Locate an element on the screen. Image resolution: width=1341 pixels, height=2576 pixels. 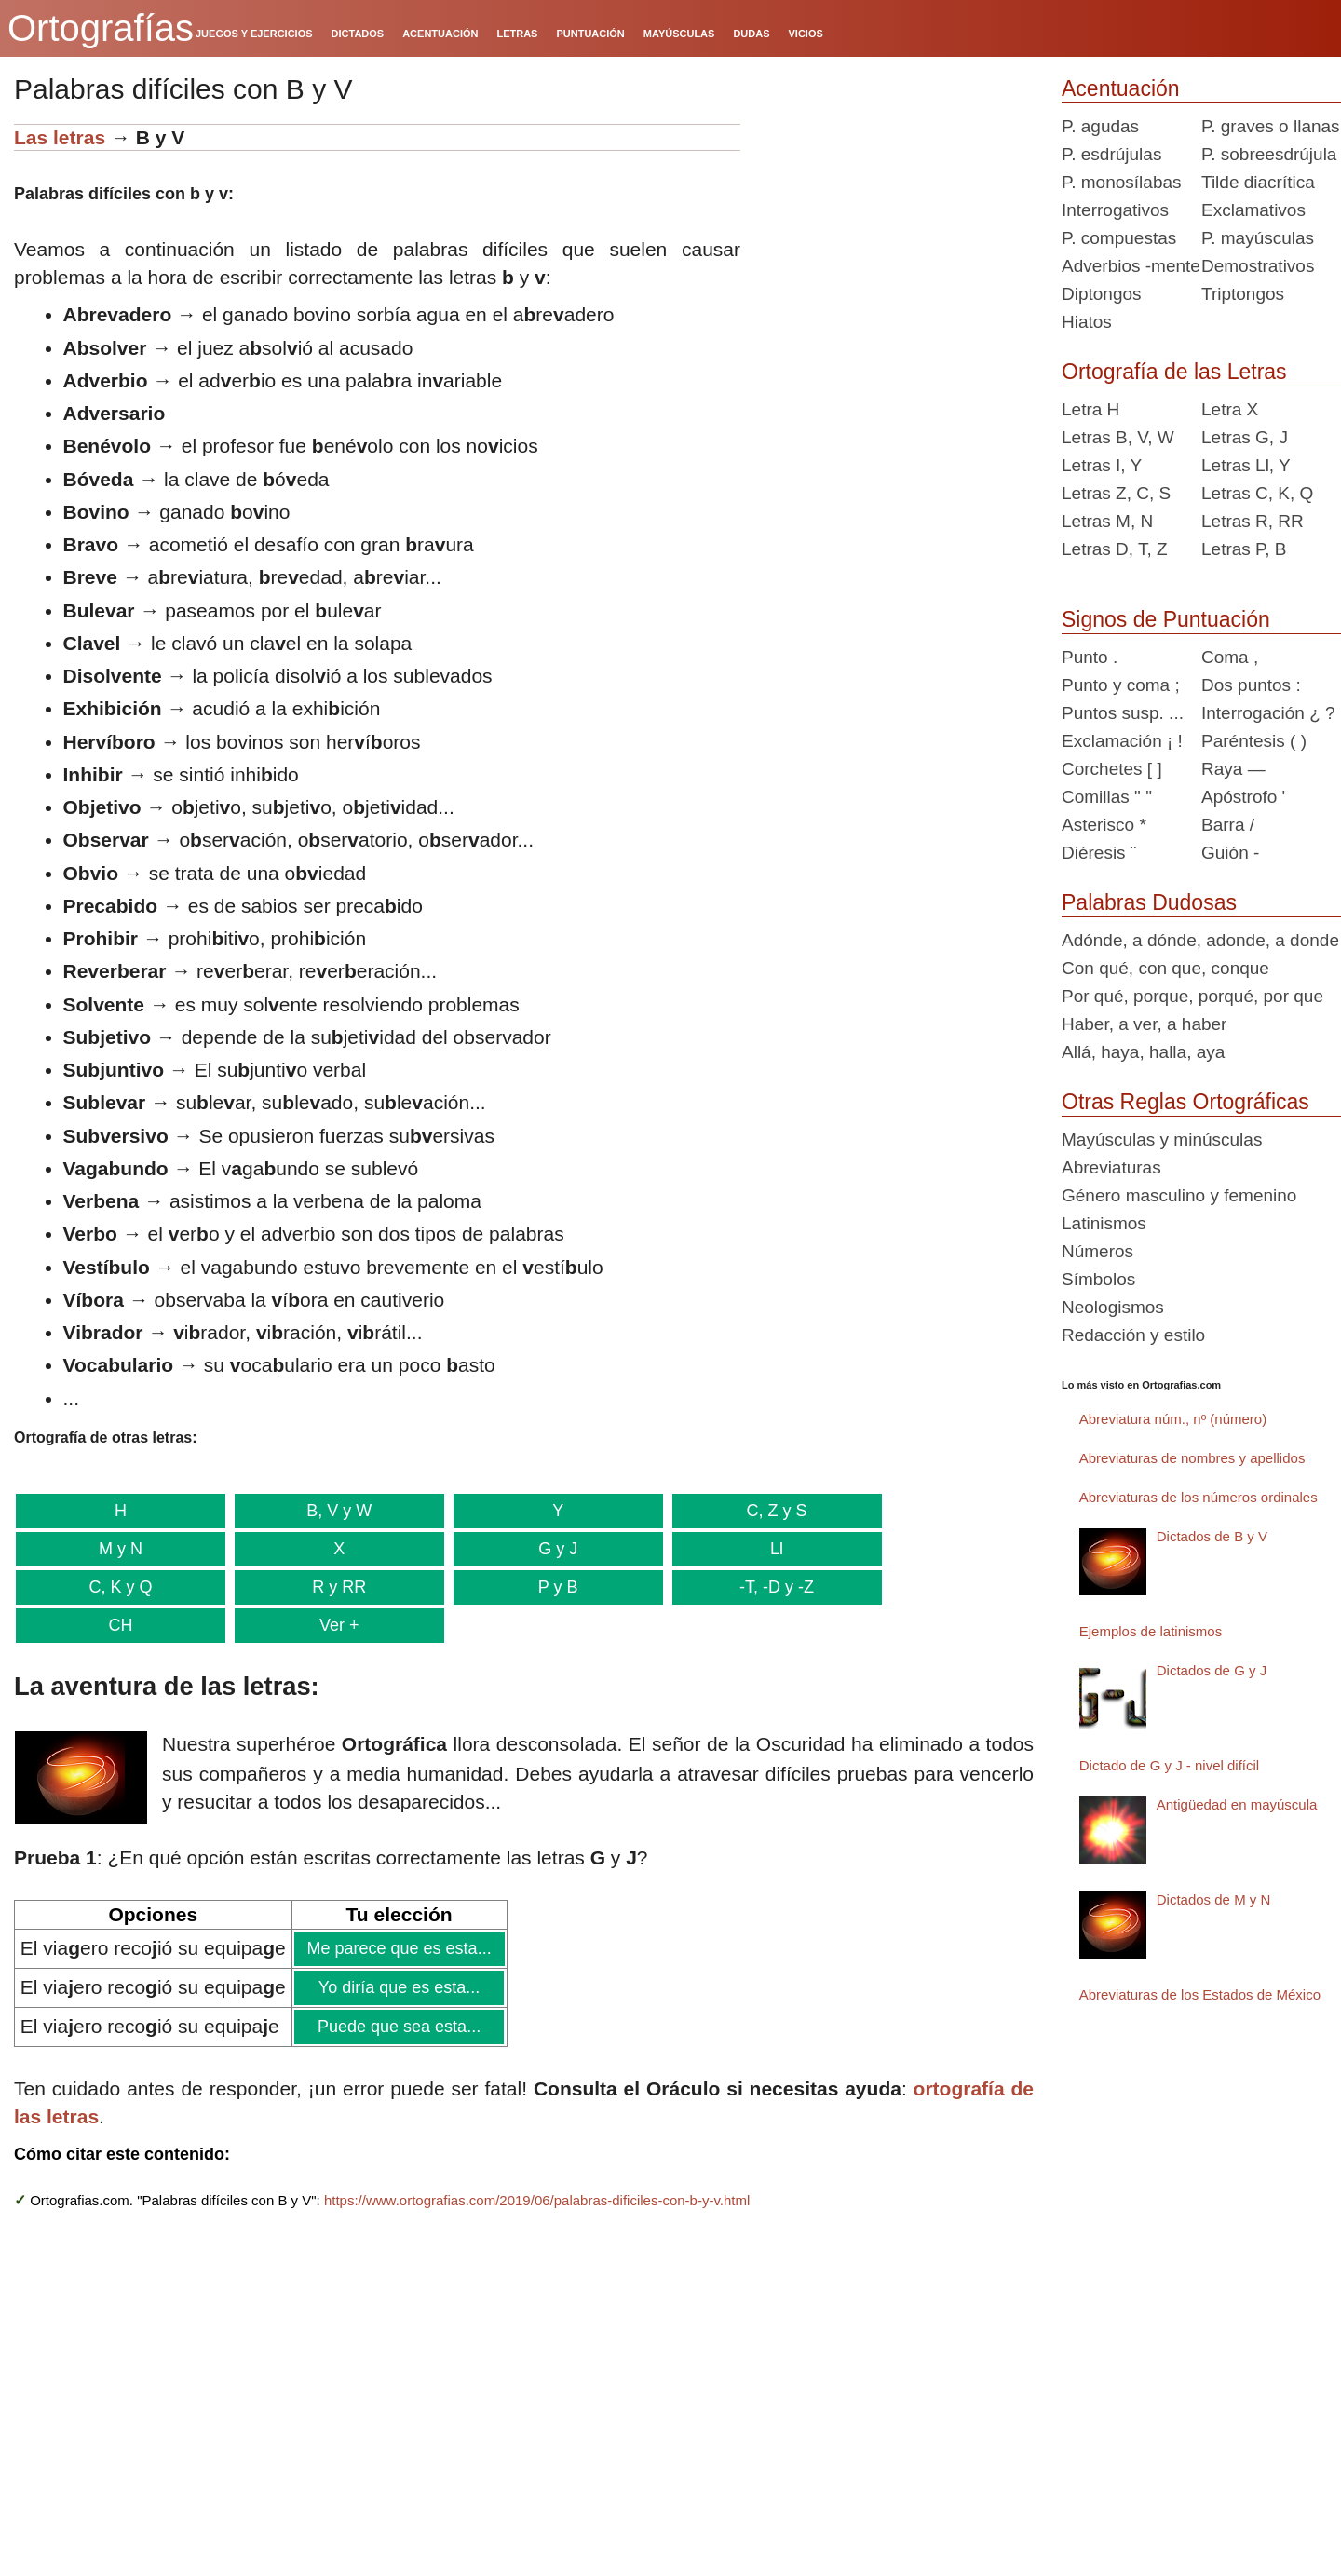
Demostrativos is located at coordinates (1257, 266).